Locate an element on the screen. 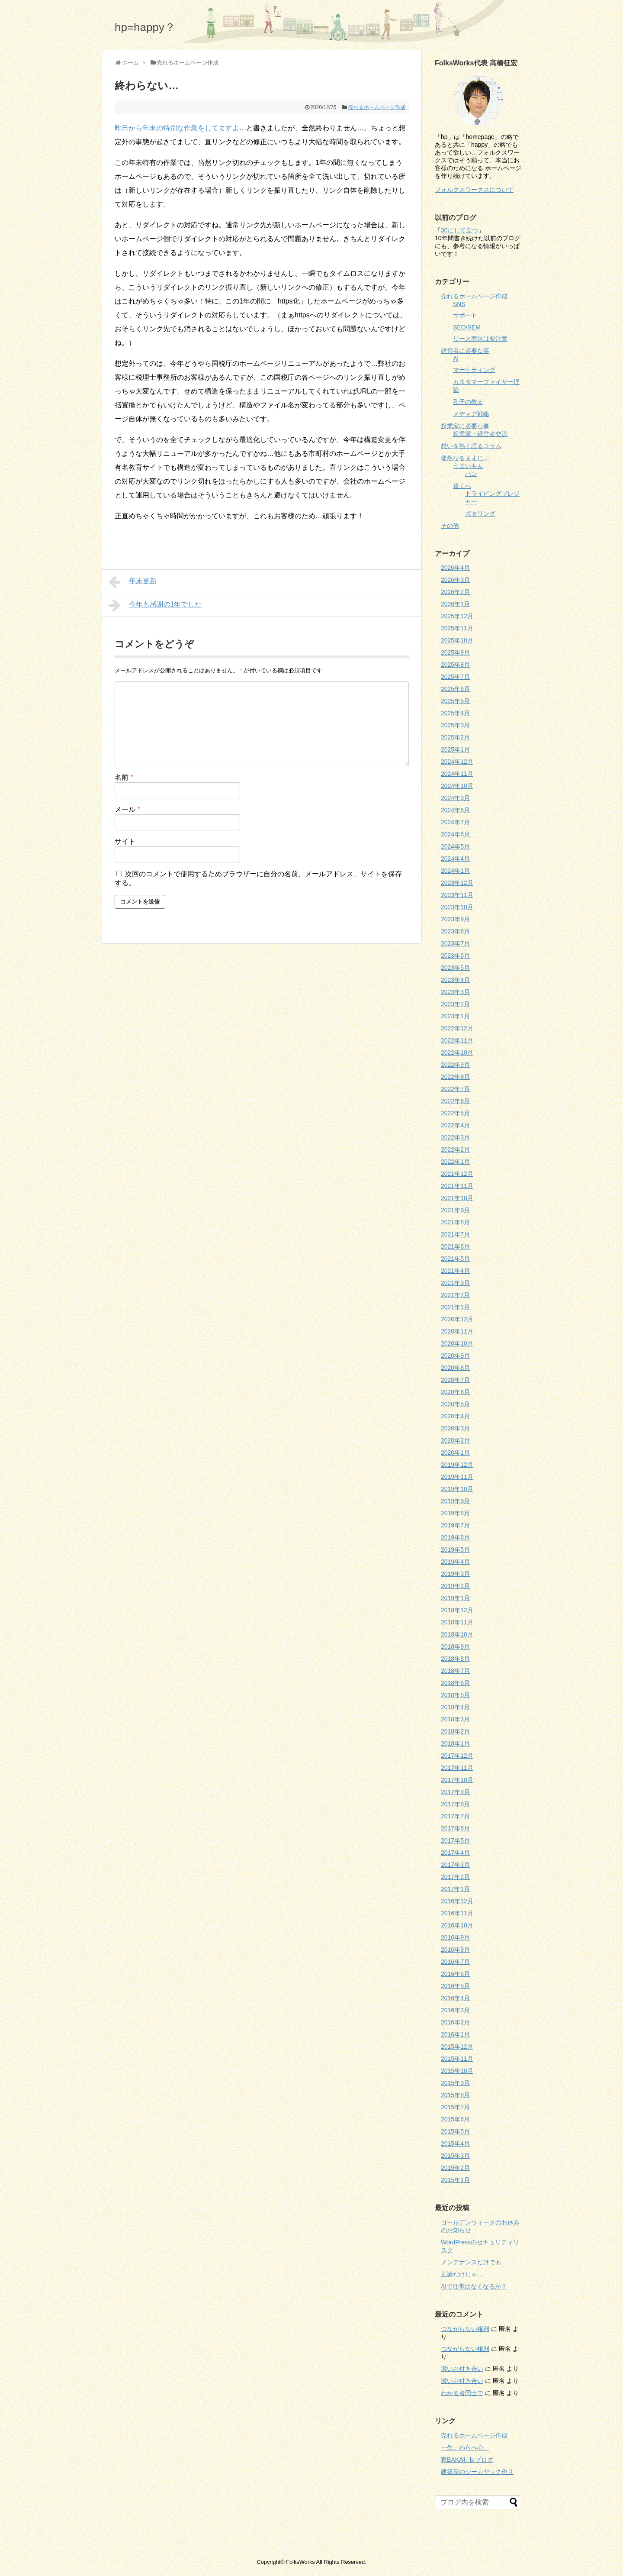 The height and width of the screenshot is (2576, 623). 2026年3月 is located at coordinates (455, 579).